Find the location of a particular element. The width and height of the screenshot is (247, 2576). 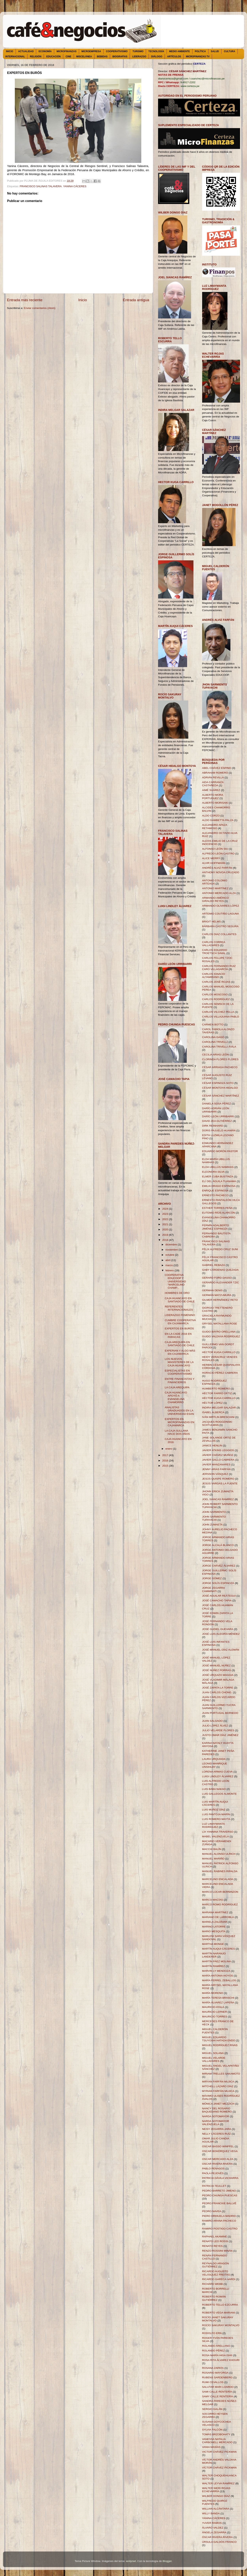

ROSA MARÍA HIGA ISHII is located at coordinates (217, 2355).